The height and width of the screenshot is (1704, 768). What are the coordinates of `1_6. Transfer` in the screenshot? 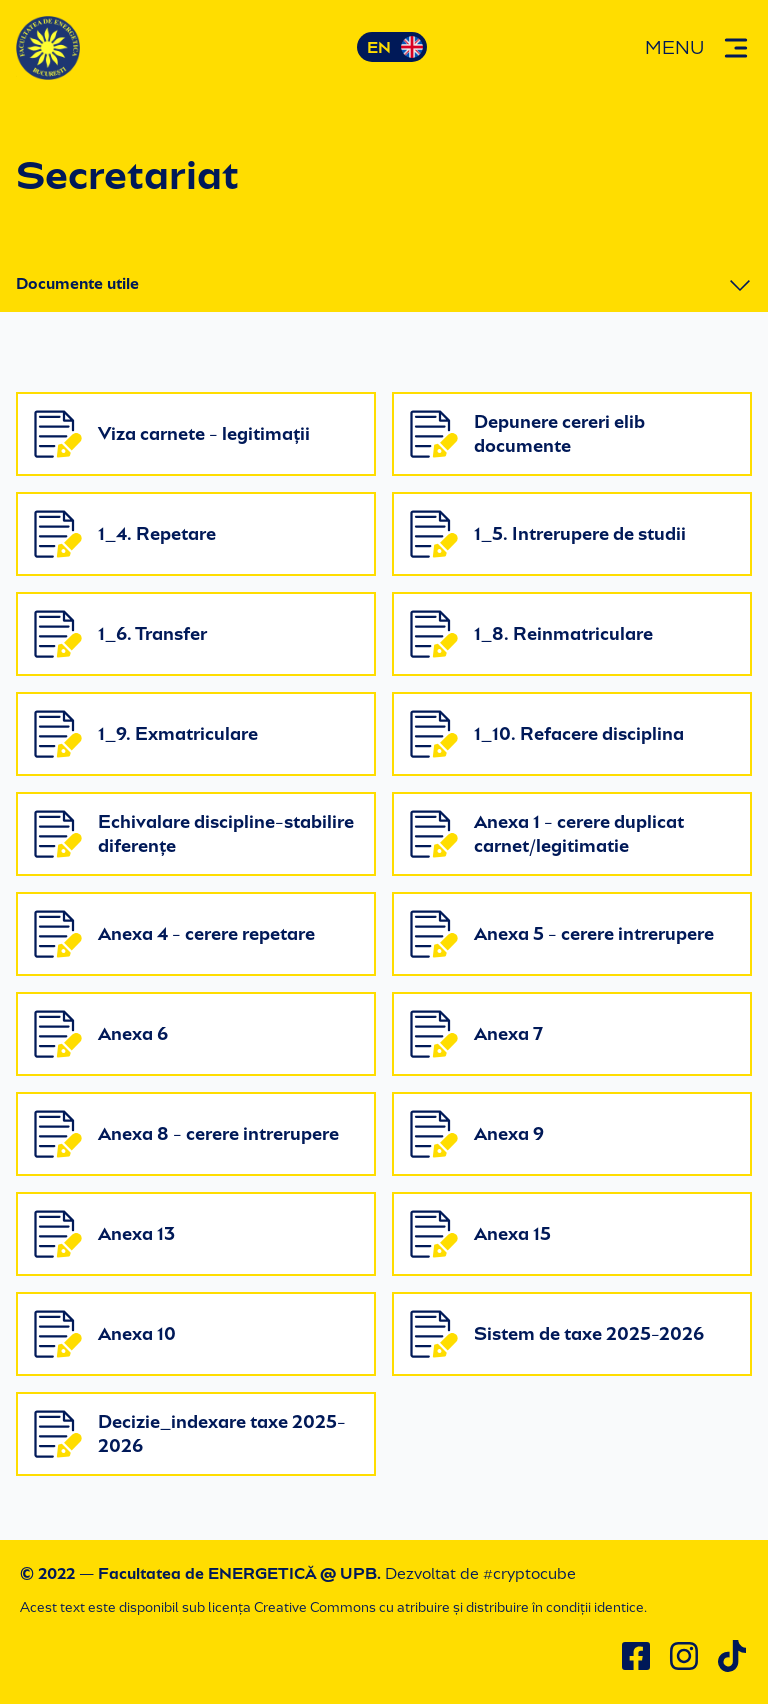 It's located at (120, 634).